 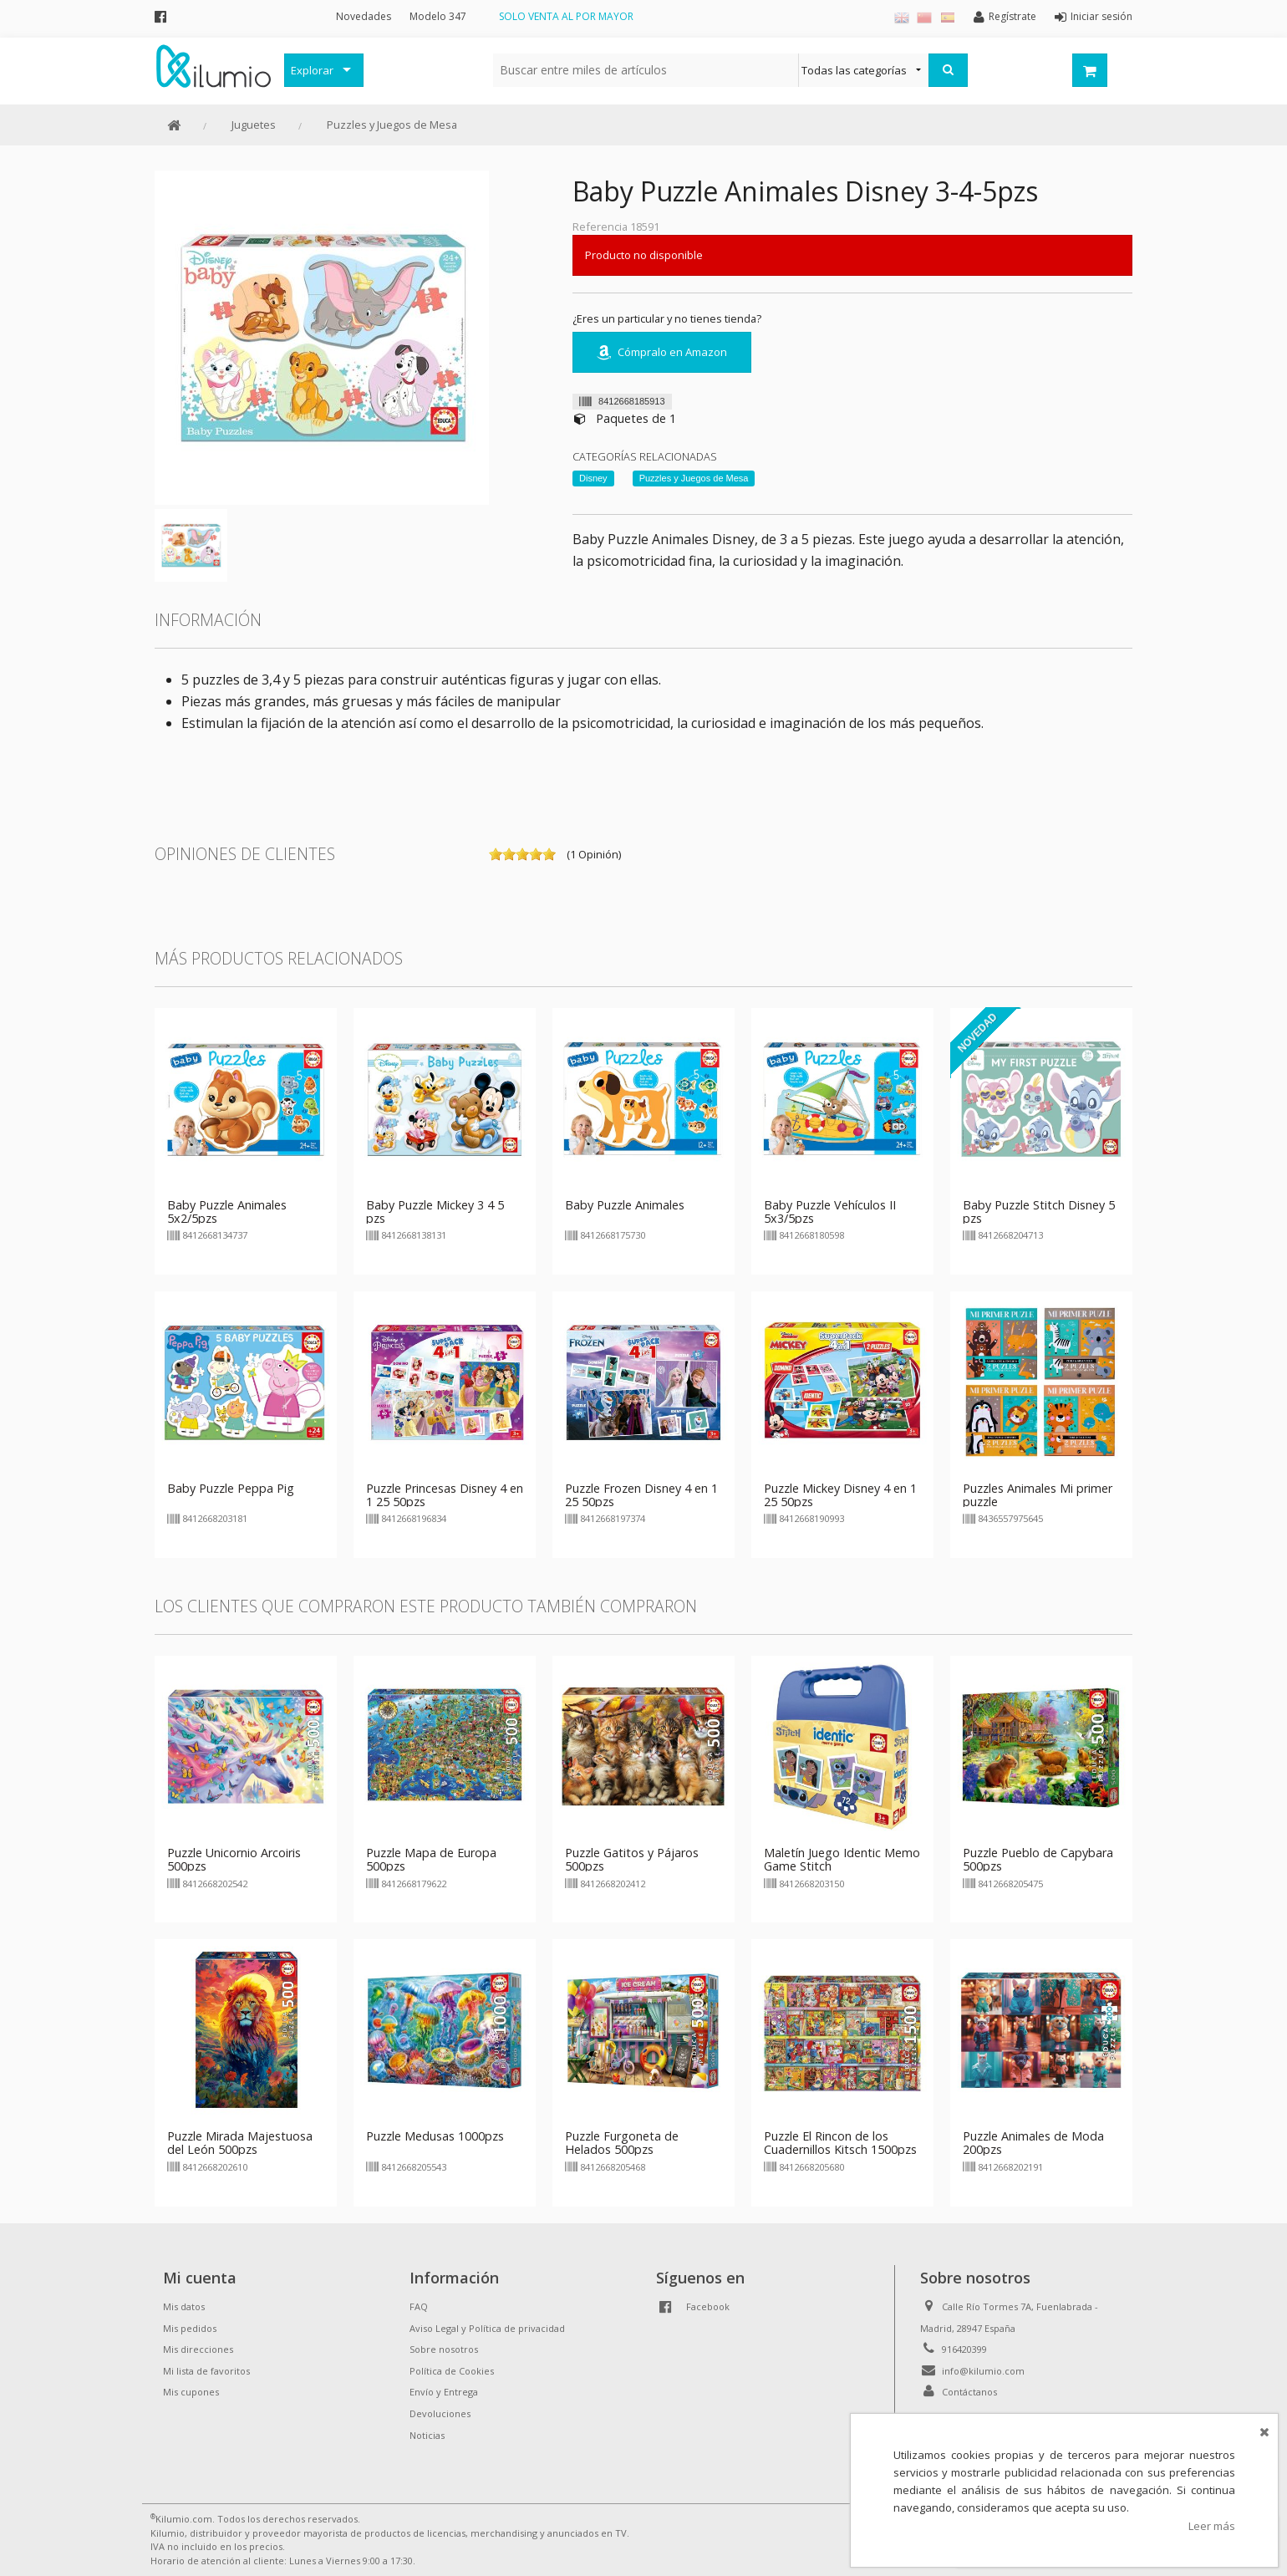 I want to click on Puzzle Furgoneta de Helados 500pzs, so click(x=622, y=2142).